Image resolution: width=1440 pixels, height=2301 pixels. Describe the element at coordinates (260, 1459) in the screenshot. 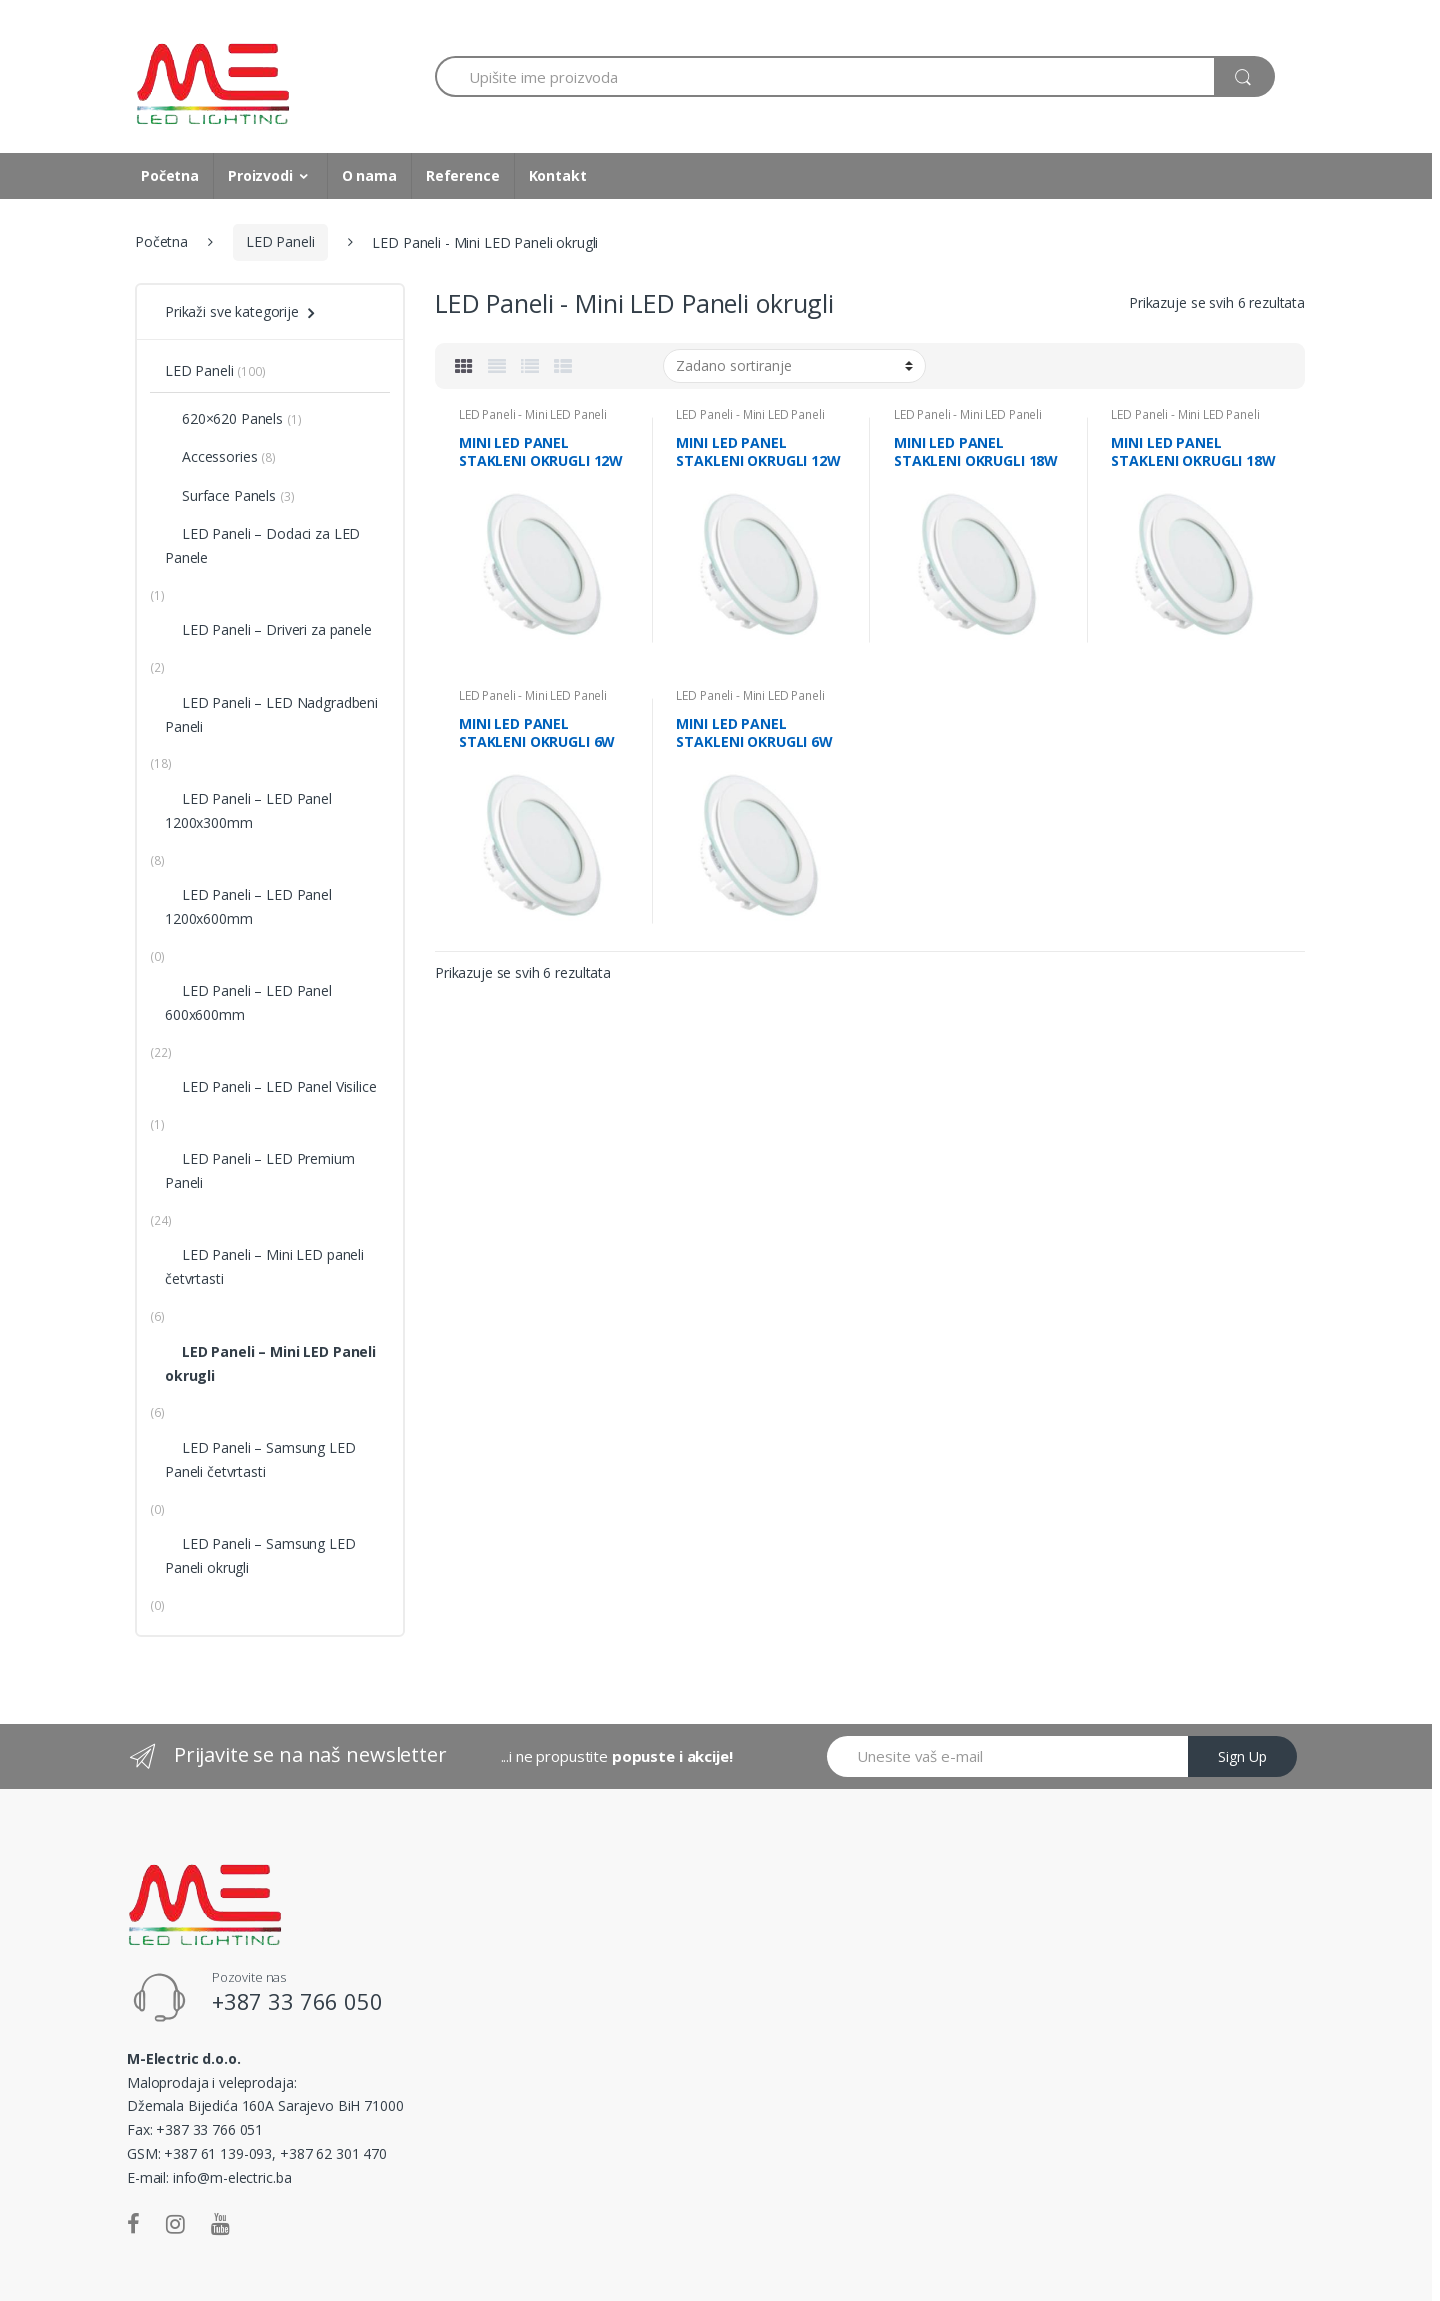

I see `LED Paneli – Samsung LED Paneli četvrtasti` at that location.